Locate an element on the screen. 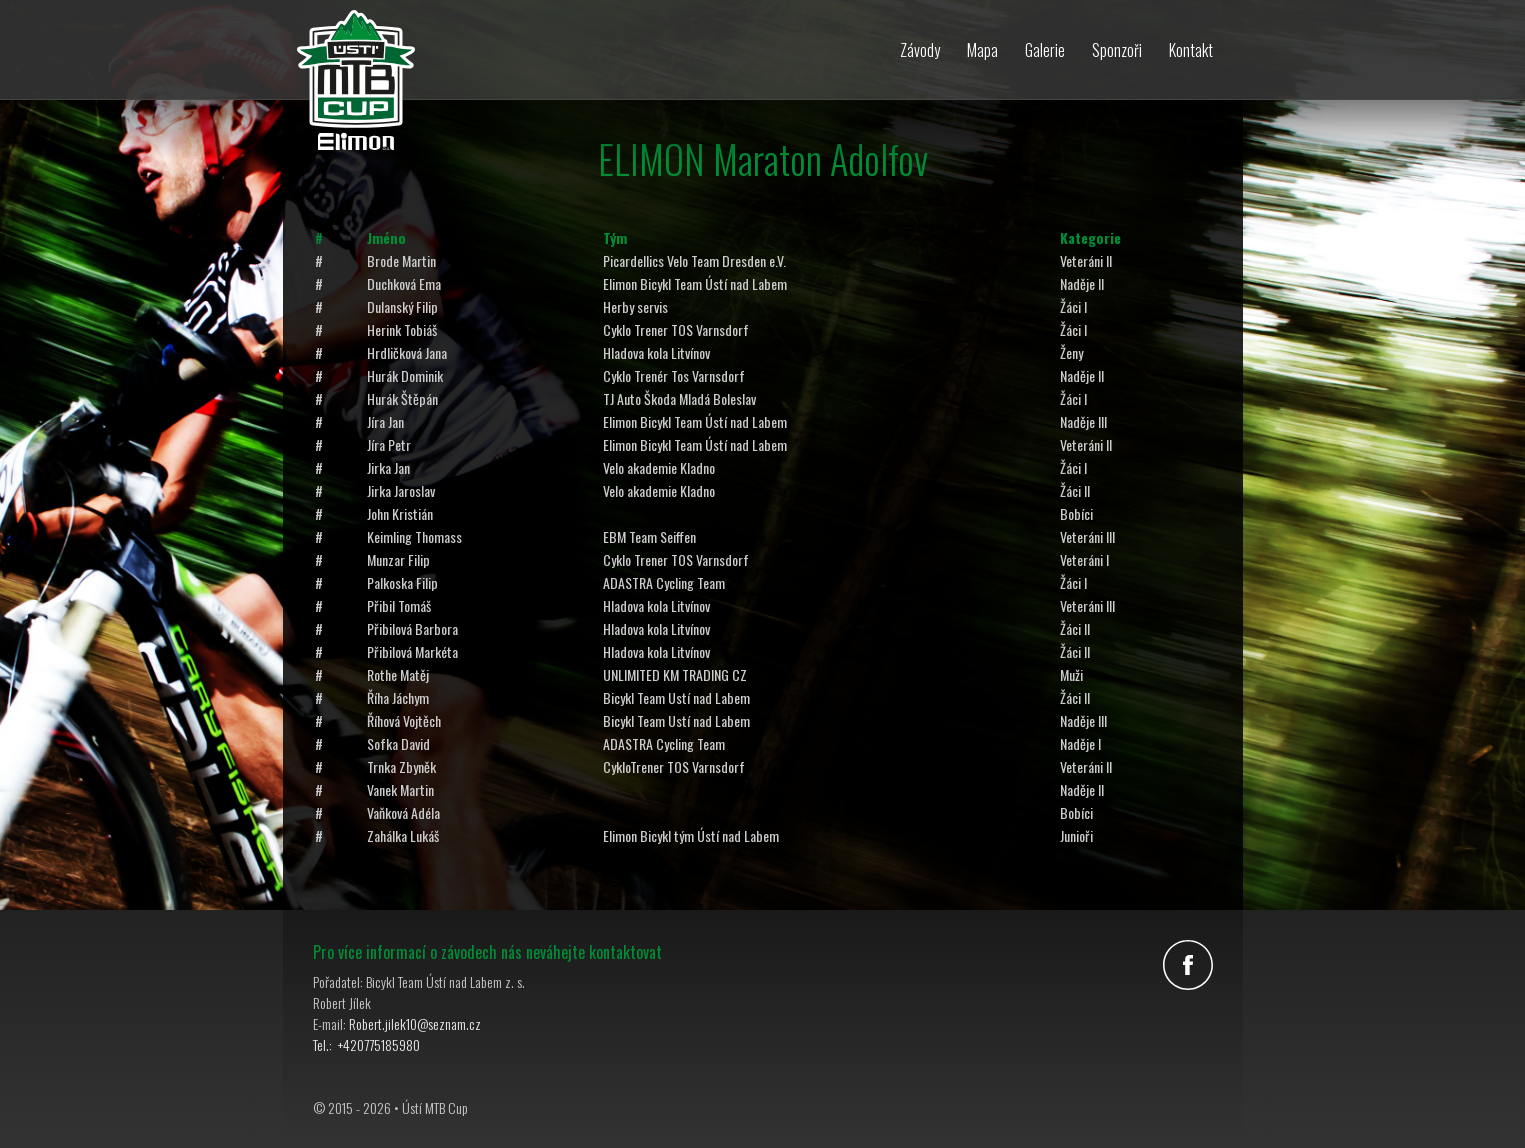  Sponzoři is located at coordinates (1117, 50).